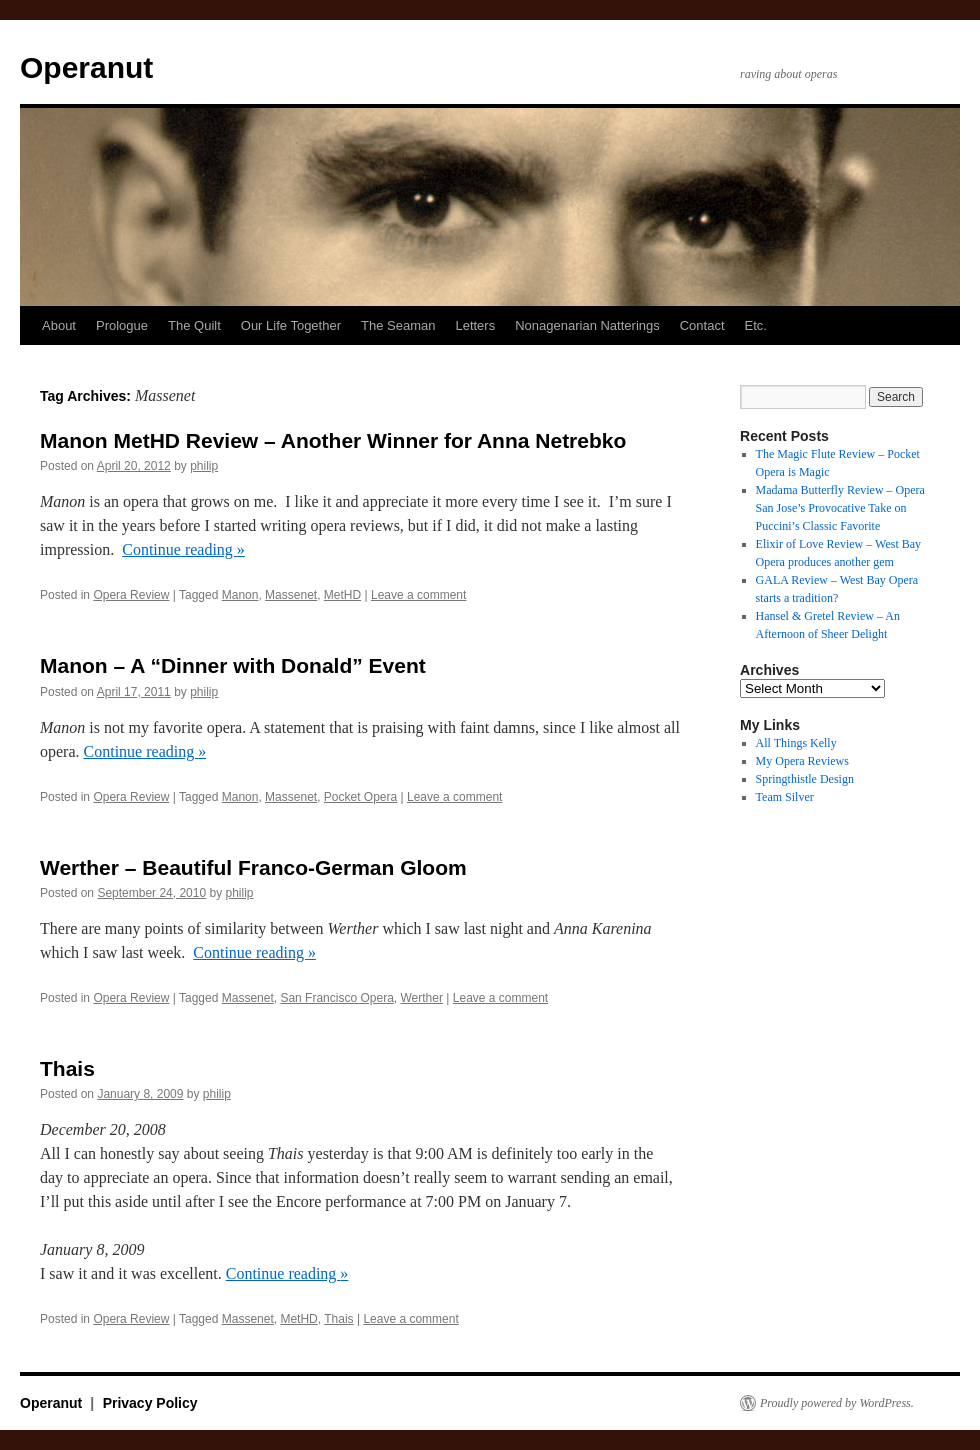  What do you see at coordinates (67, 1068) in the screenshot?
I see `Thais` at bounding box center [67, 1068].